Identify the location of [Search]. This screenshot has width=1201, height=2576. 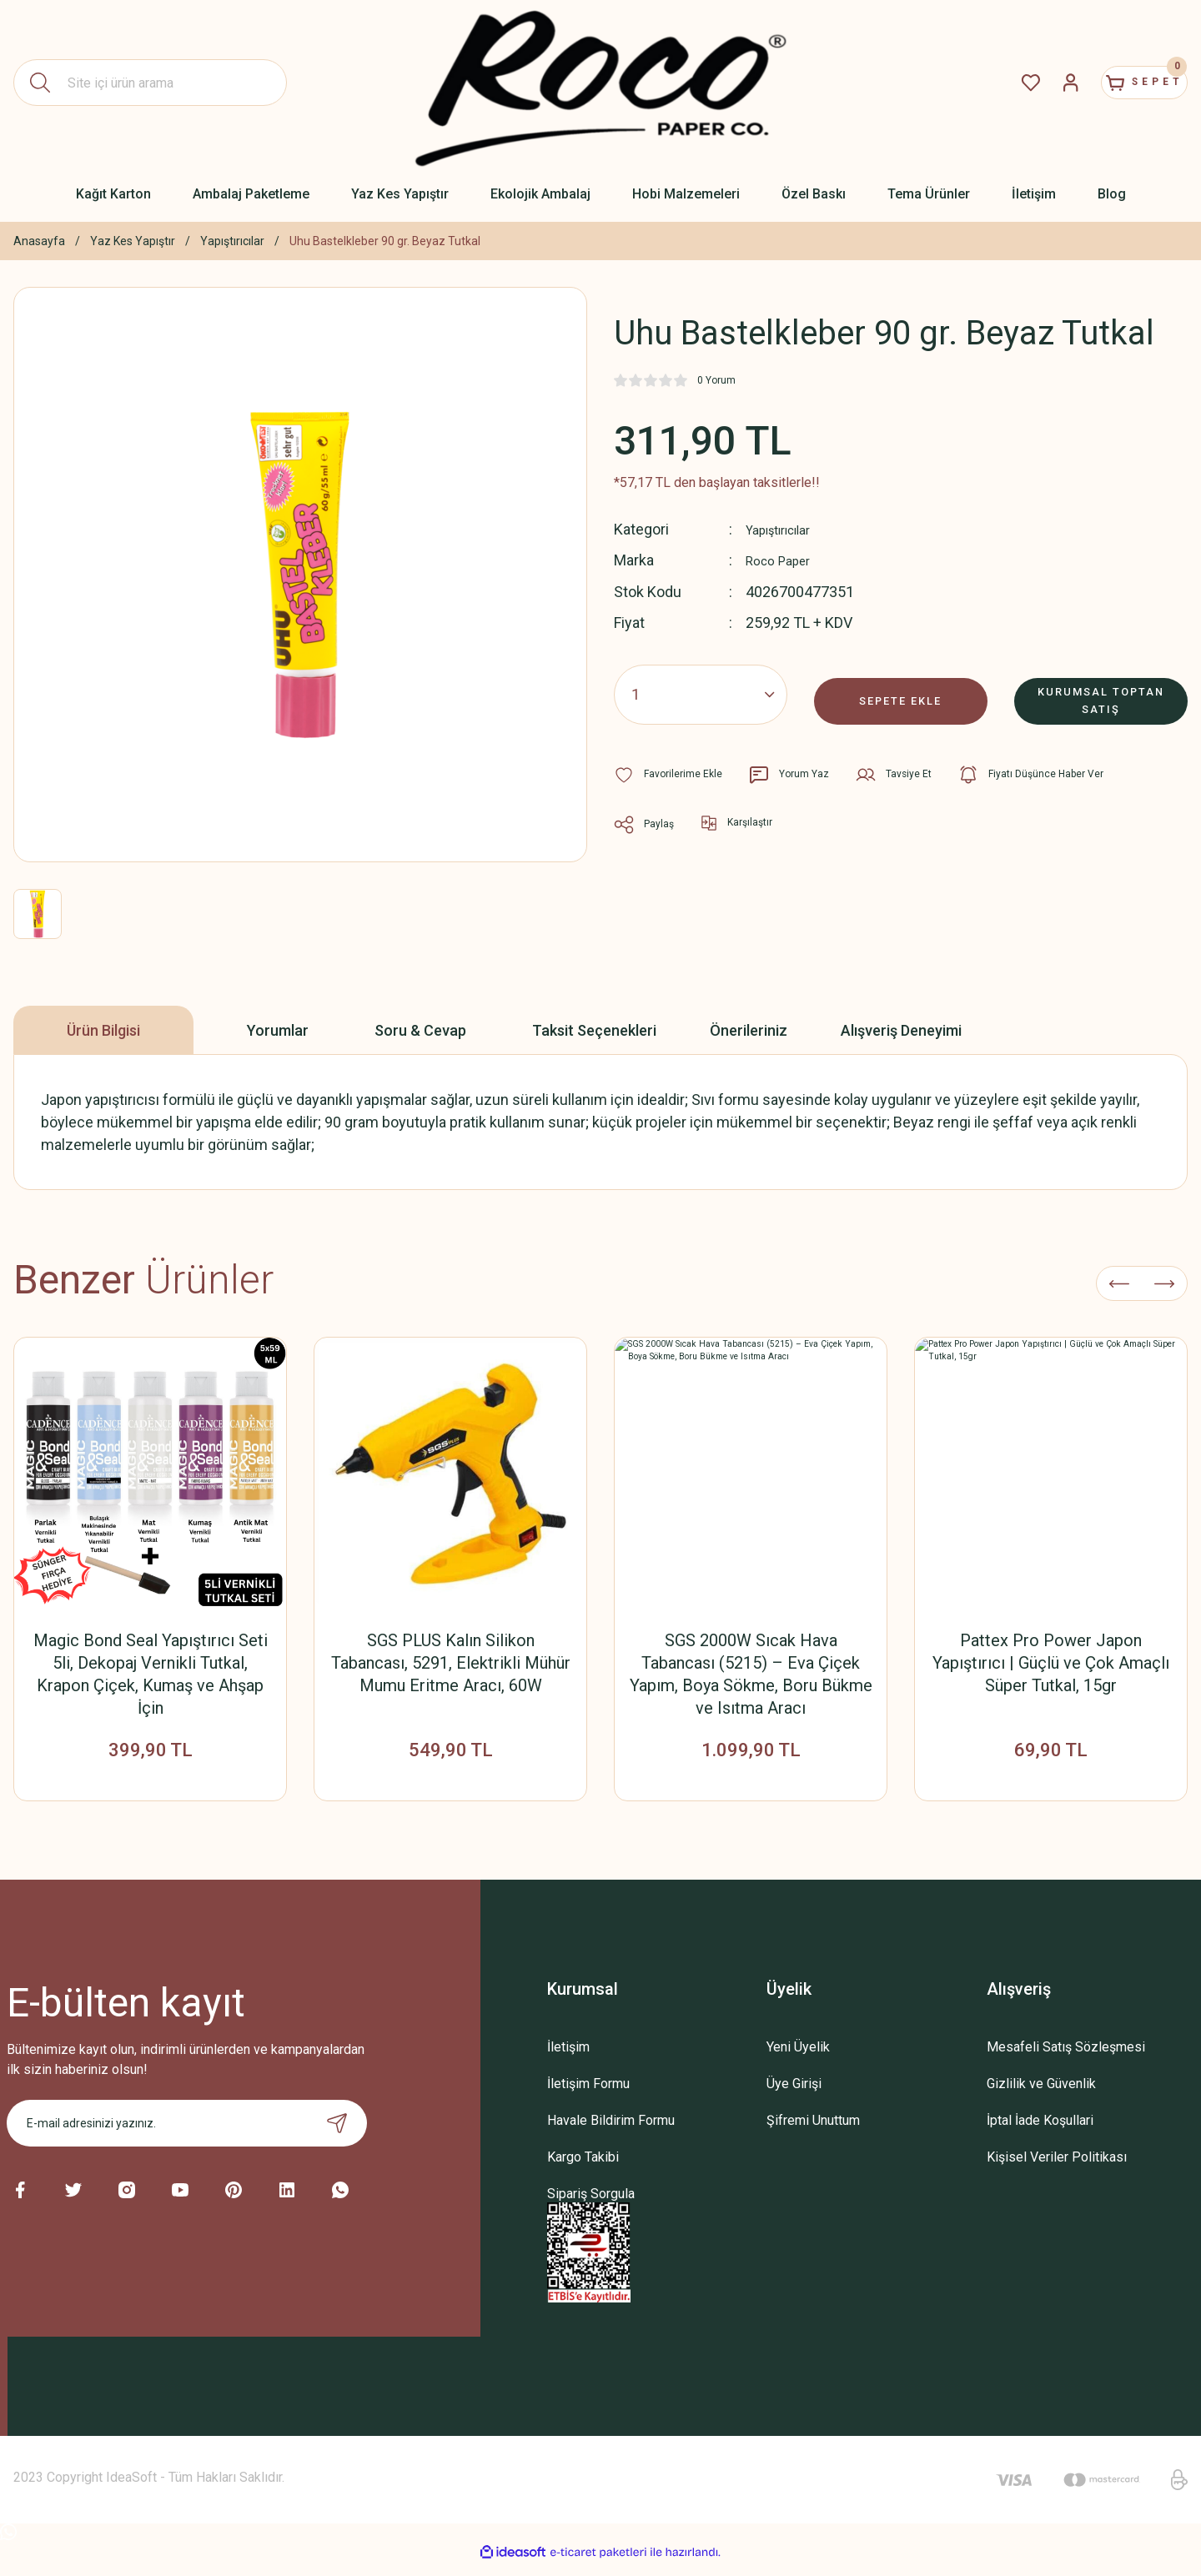
(150, 82).